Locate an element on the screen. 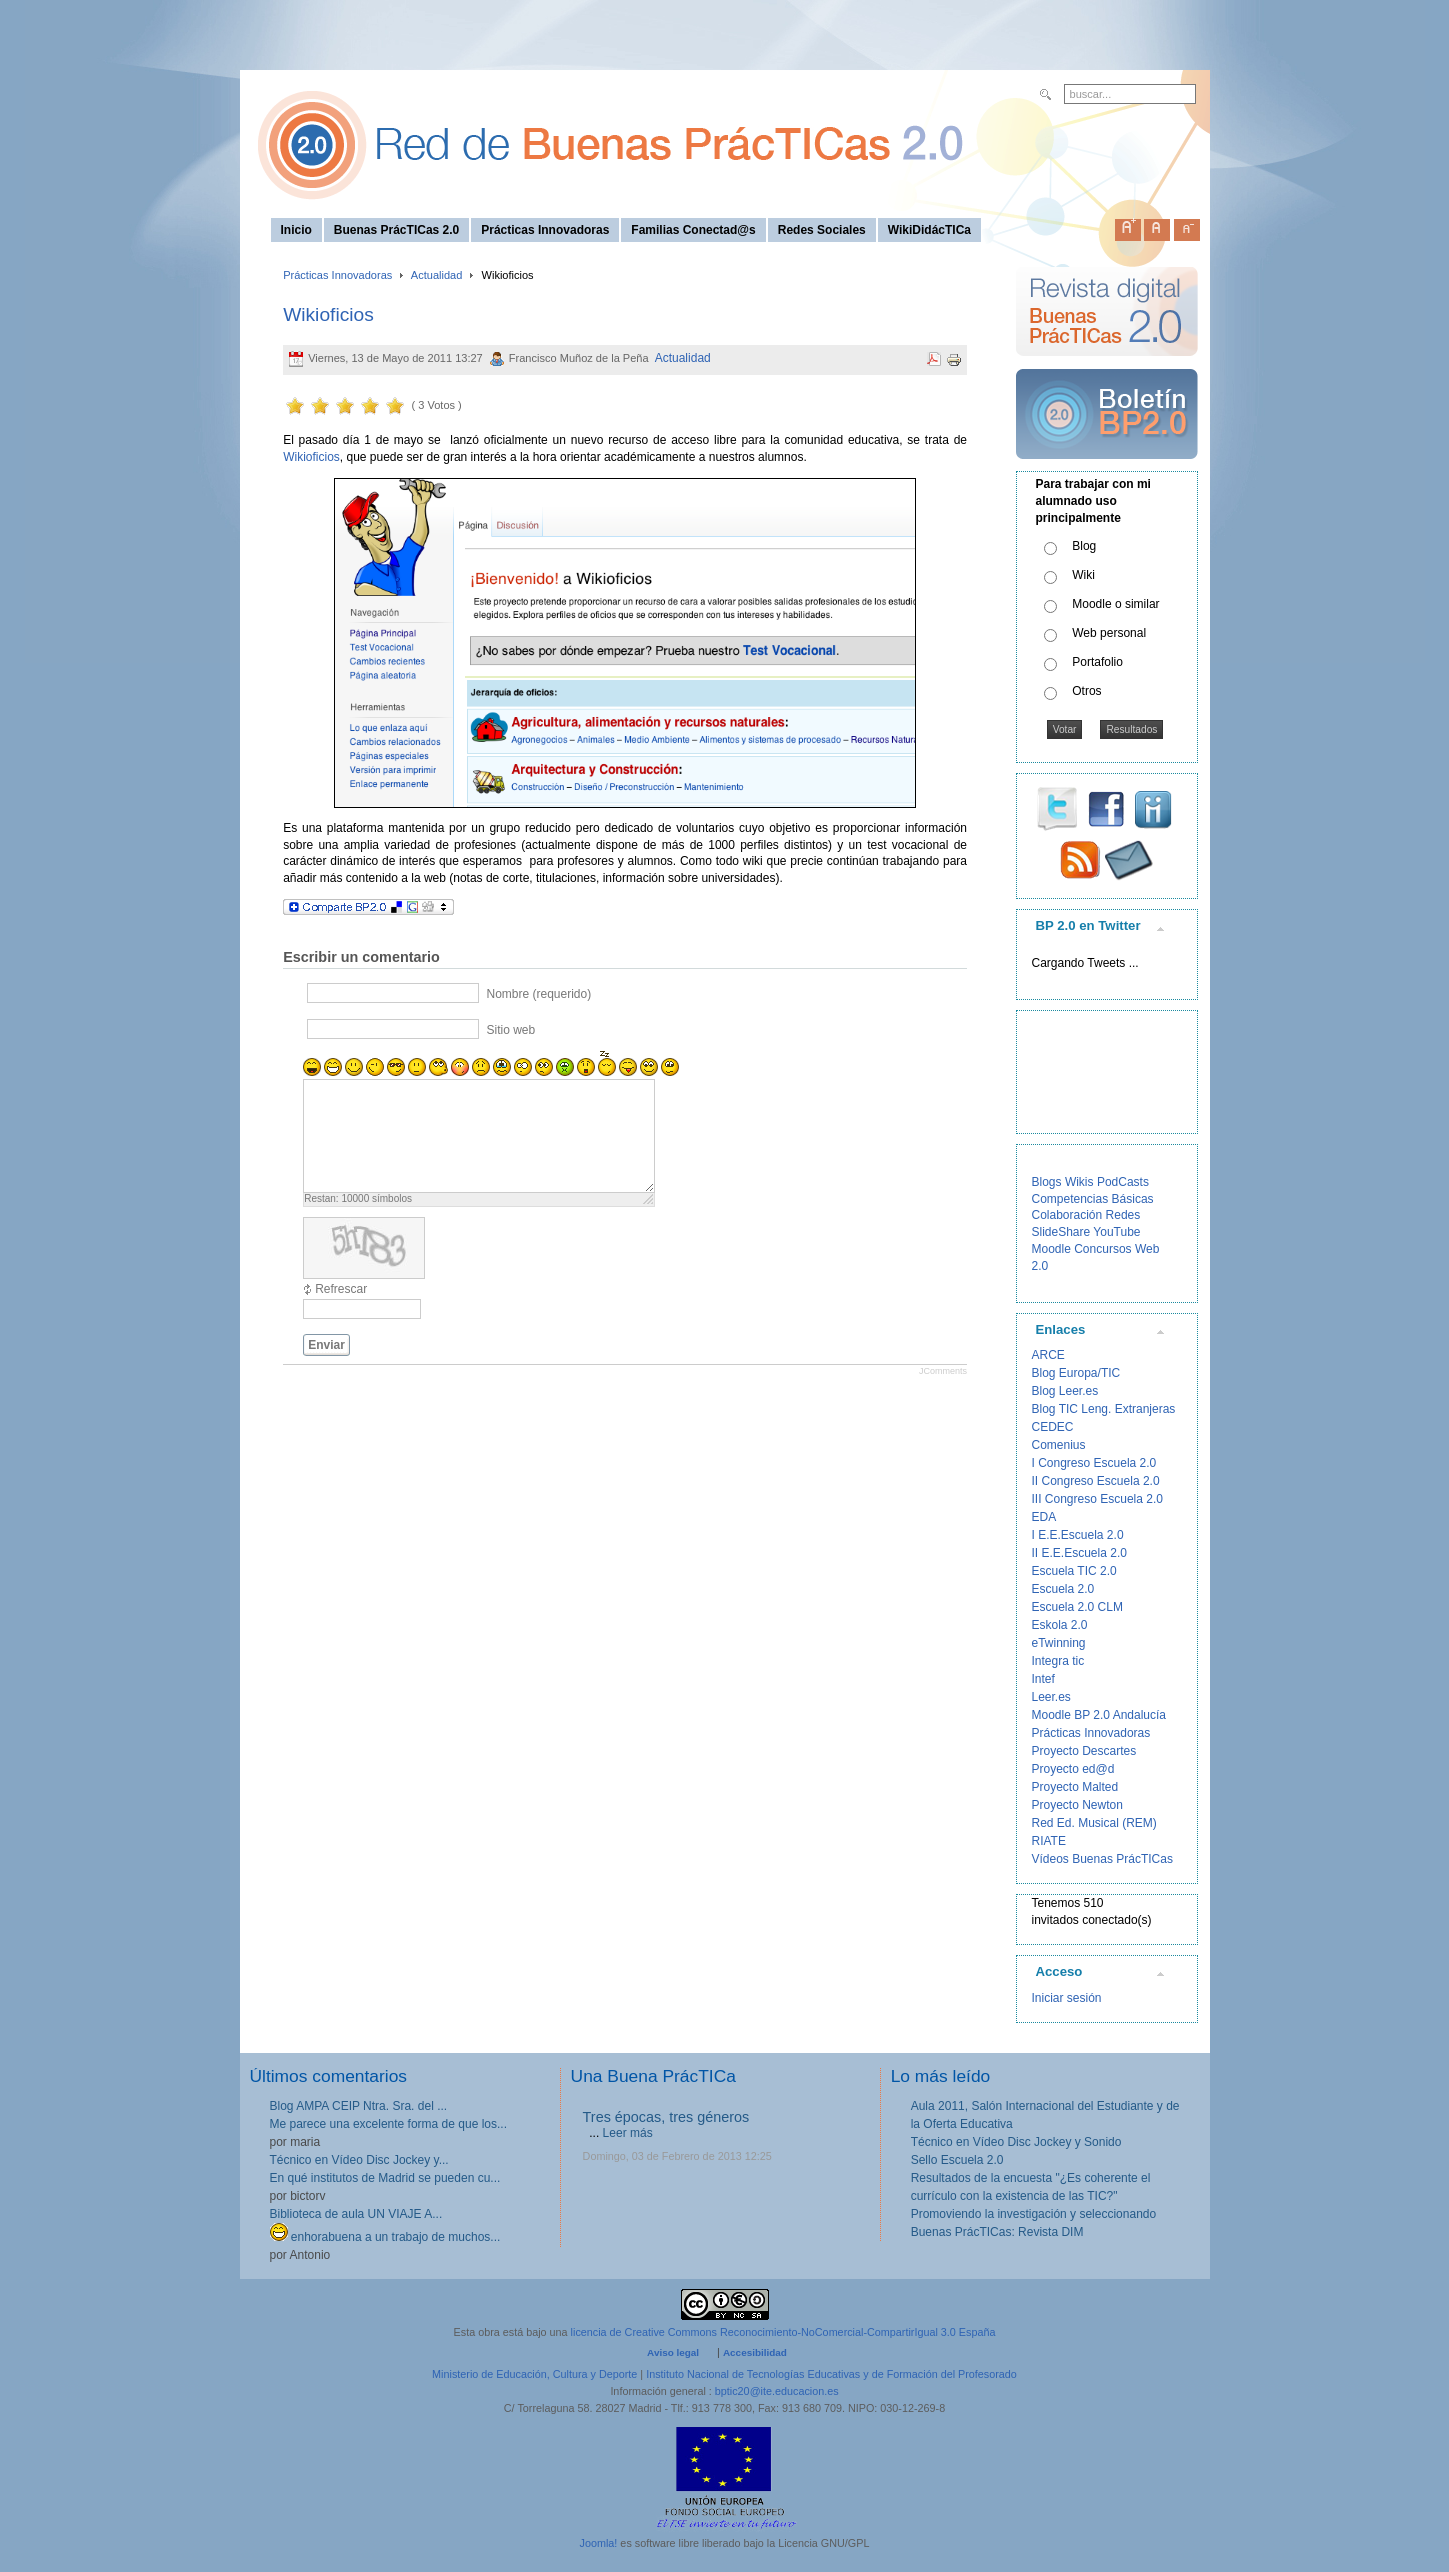 The width and height of the screenshot is (1449, 2572). Blog is located at coordinates (1084, 546).